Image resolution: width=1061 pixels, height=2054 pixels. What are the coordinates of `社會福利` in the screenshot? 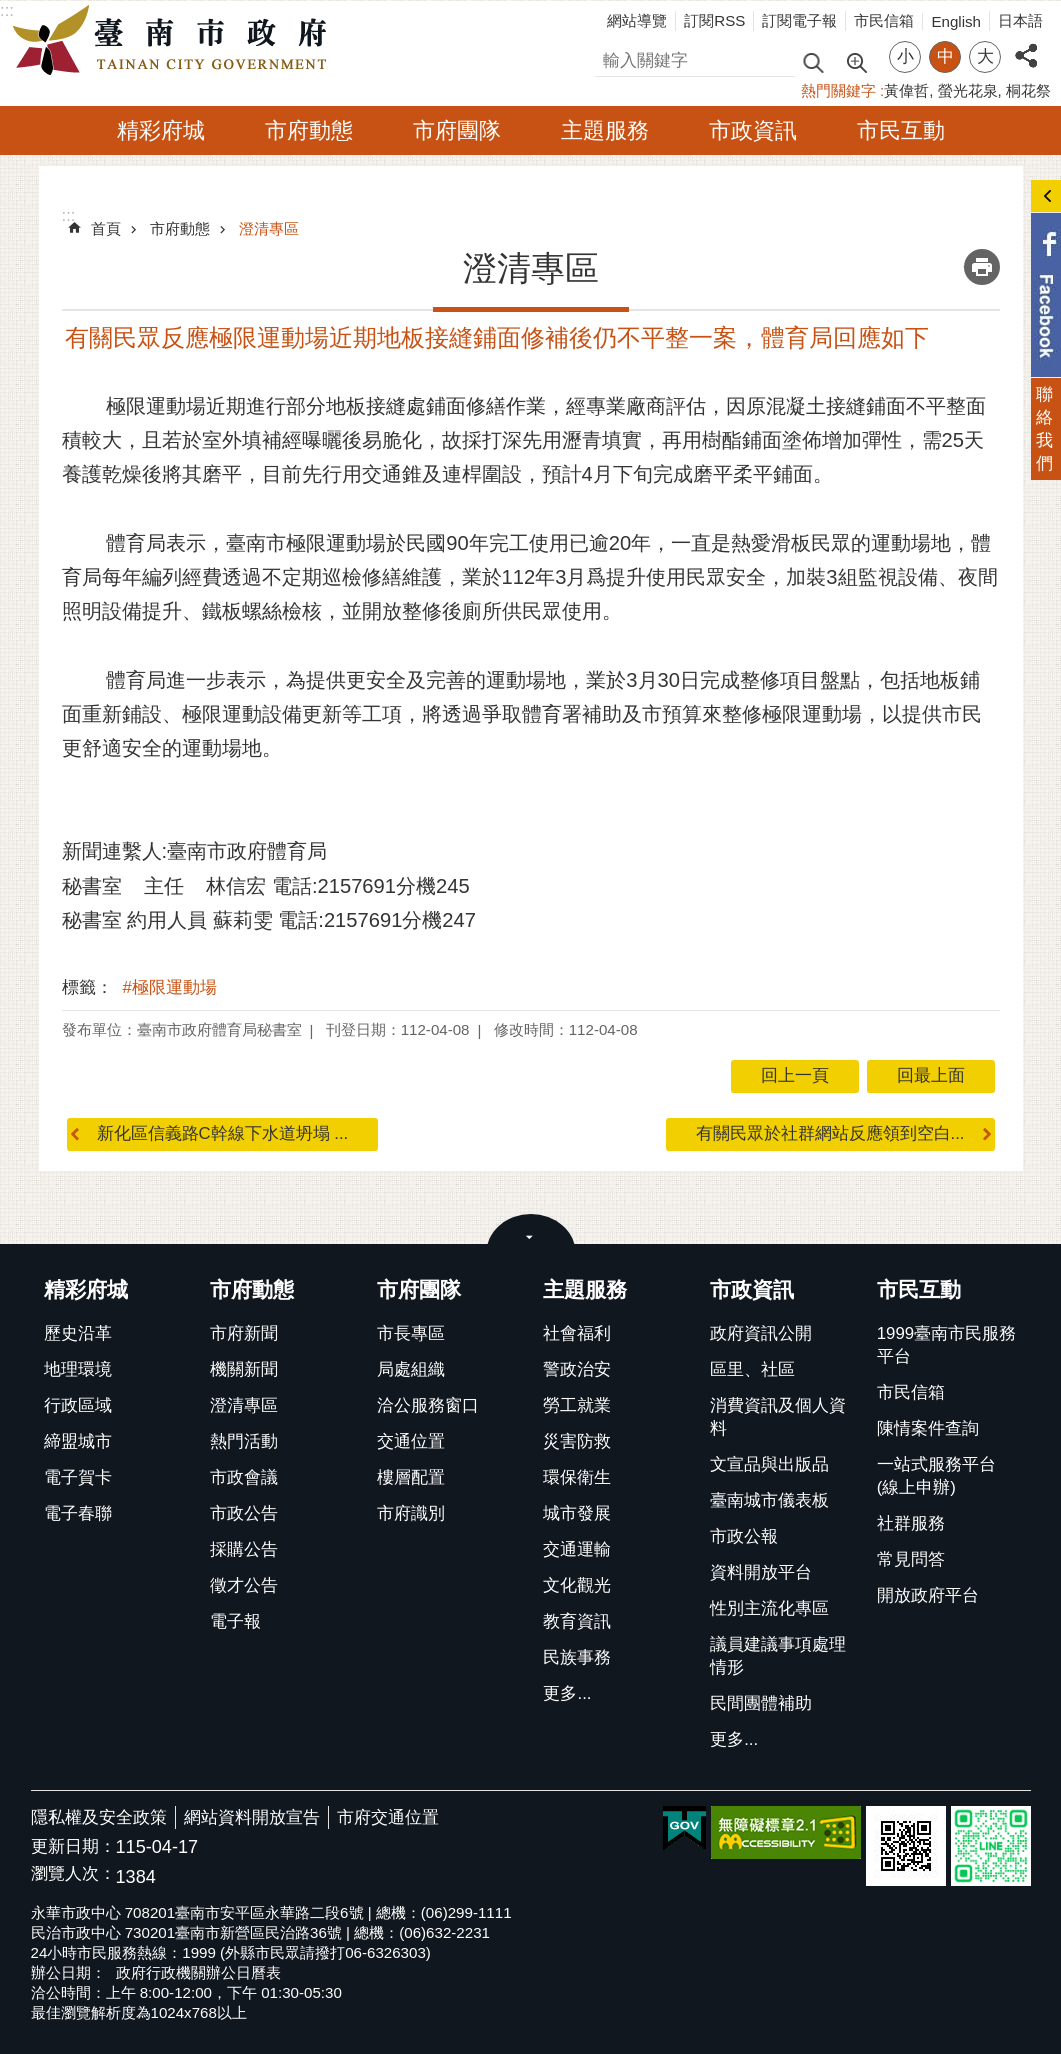 It's located at (577, 1333).